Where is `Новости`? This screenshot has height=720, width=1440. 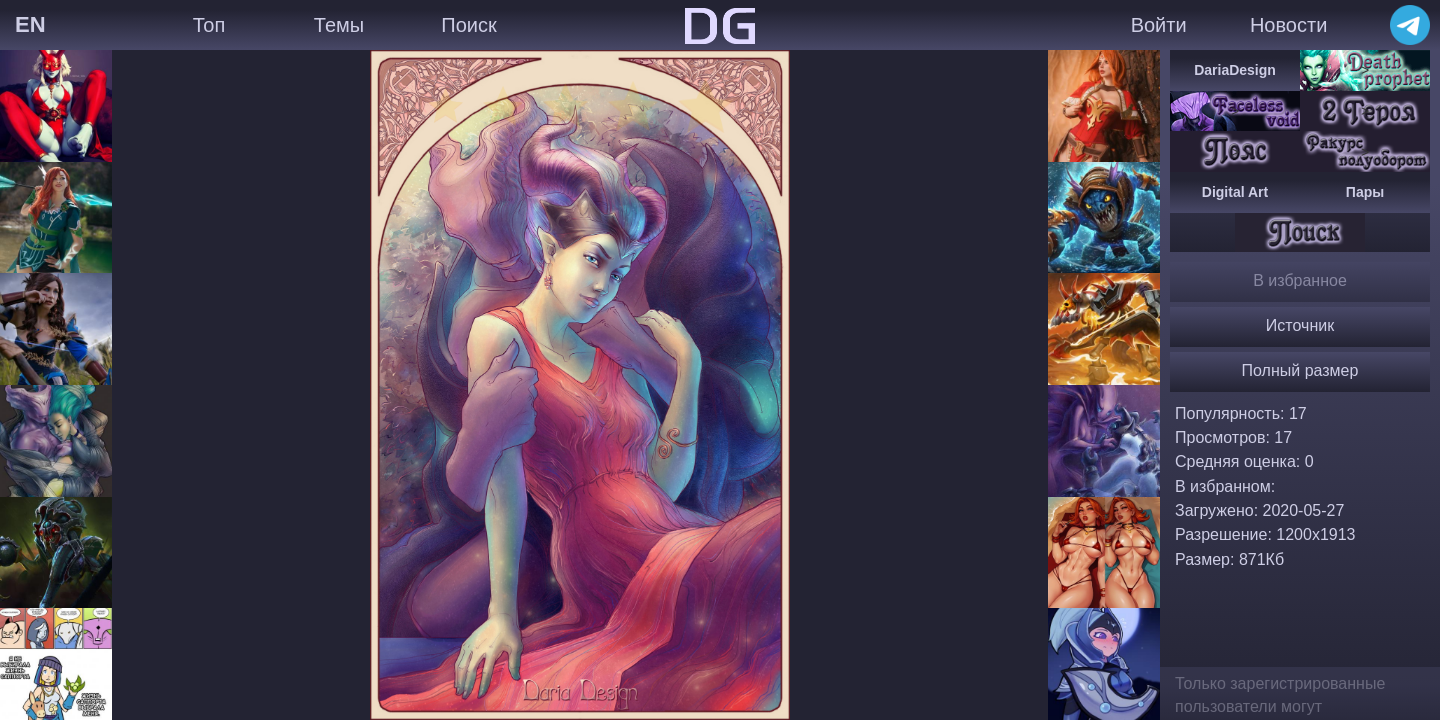 Новости is located at coordinates (1288, 25).